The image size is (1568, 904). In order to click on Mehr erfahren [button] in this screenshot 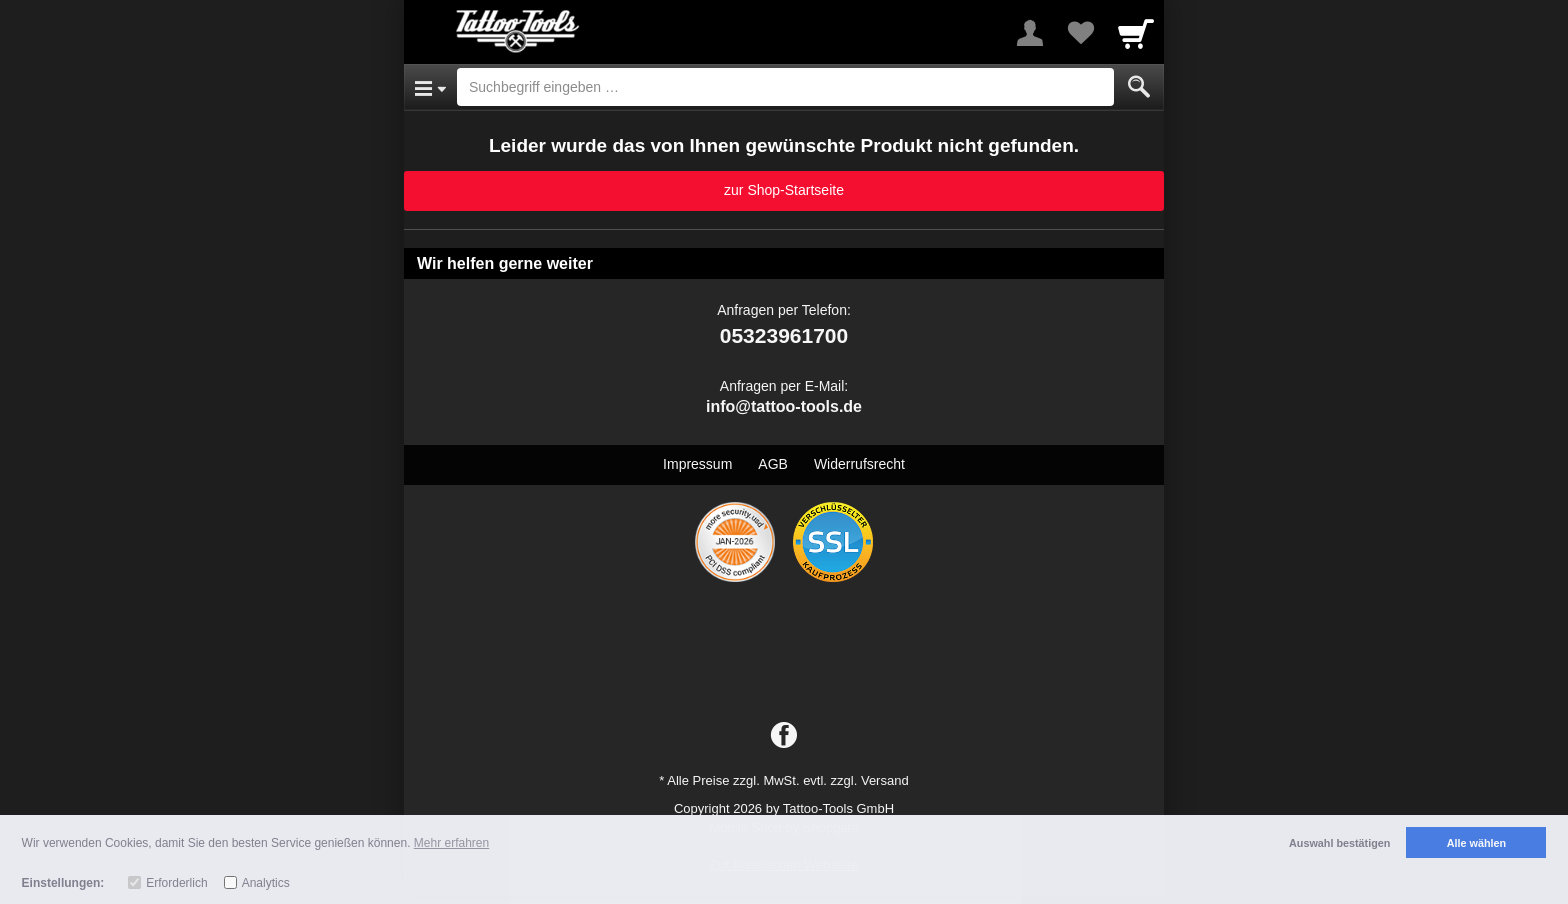, I will do `click(451, 843)`.